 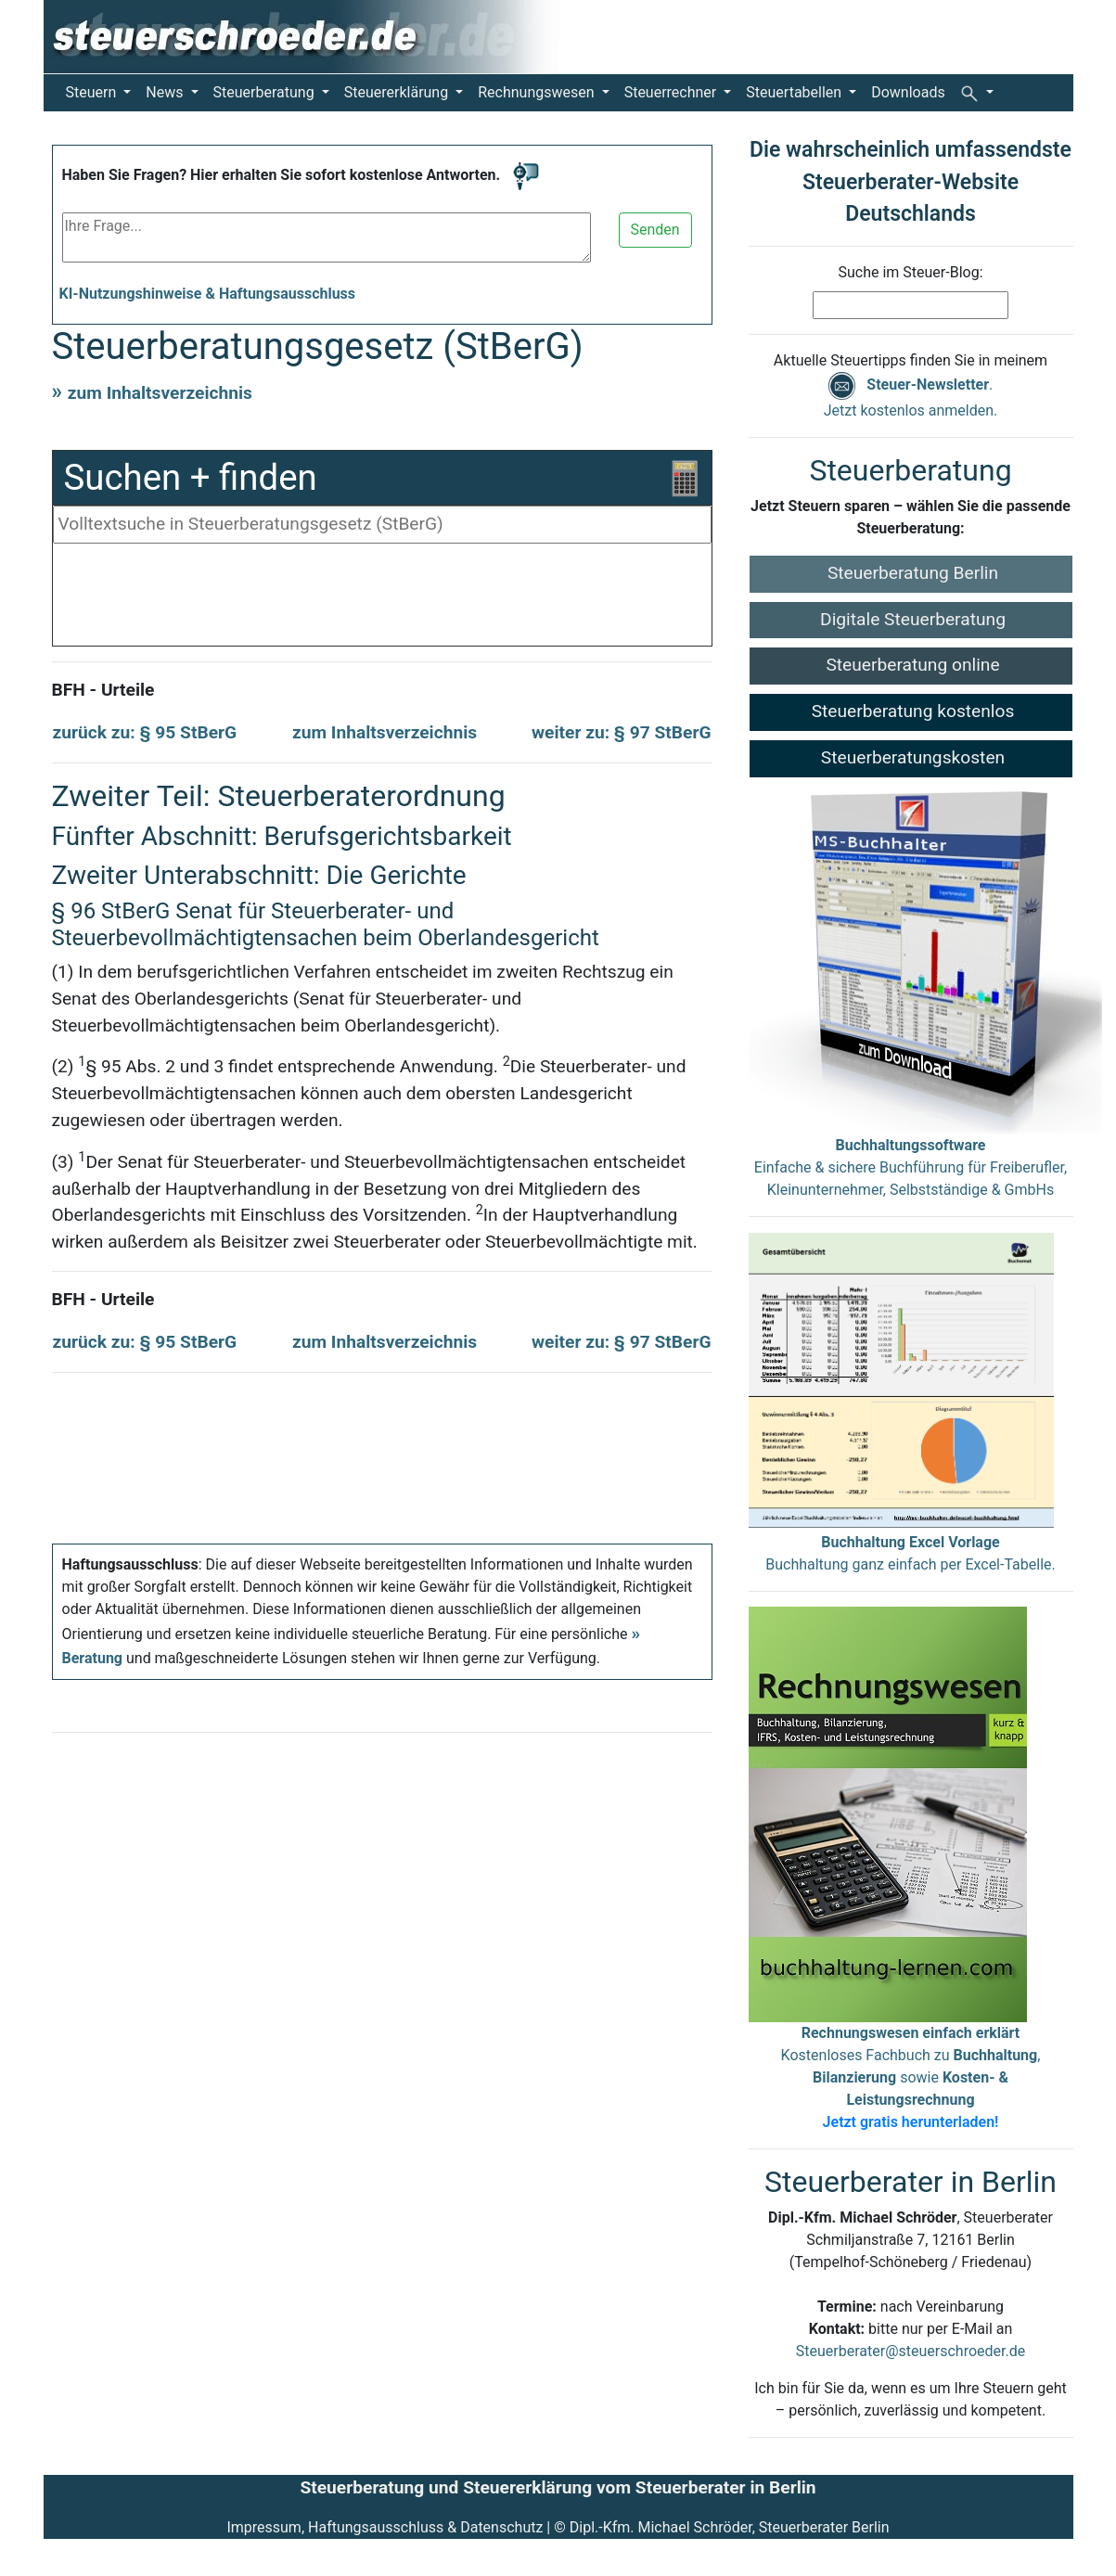 What do you see at coordinates (977, 93) in the screenshot?
I see `[button]` at bounding box center [977, 93].